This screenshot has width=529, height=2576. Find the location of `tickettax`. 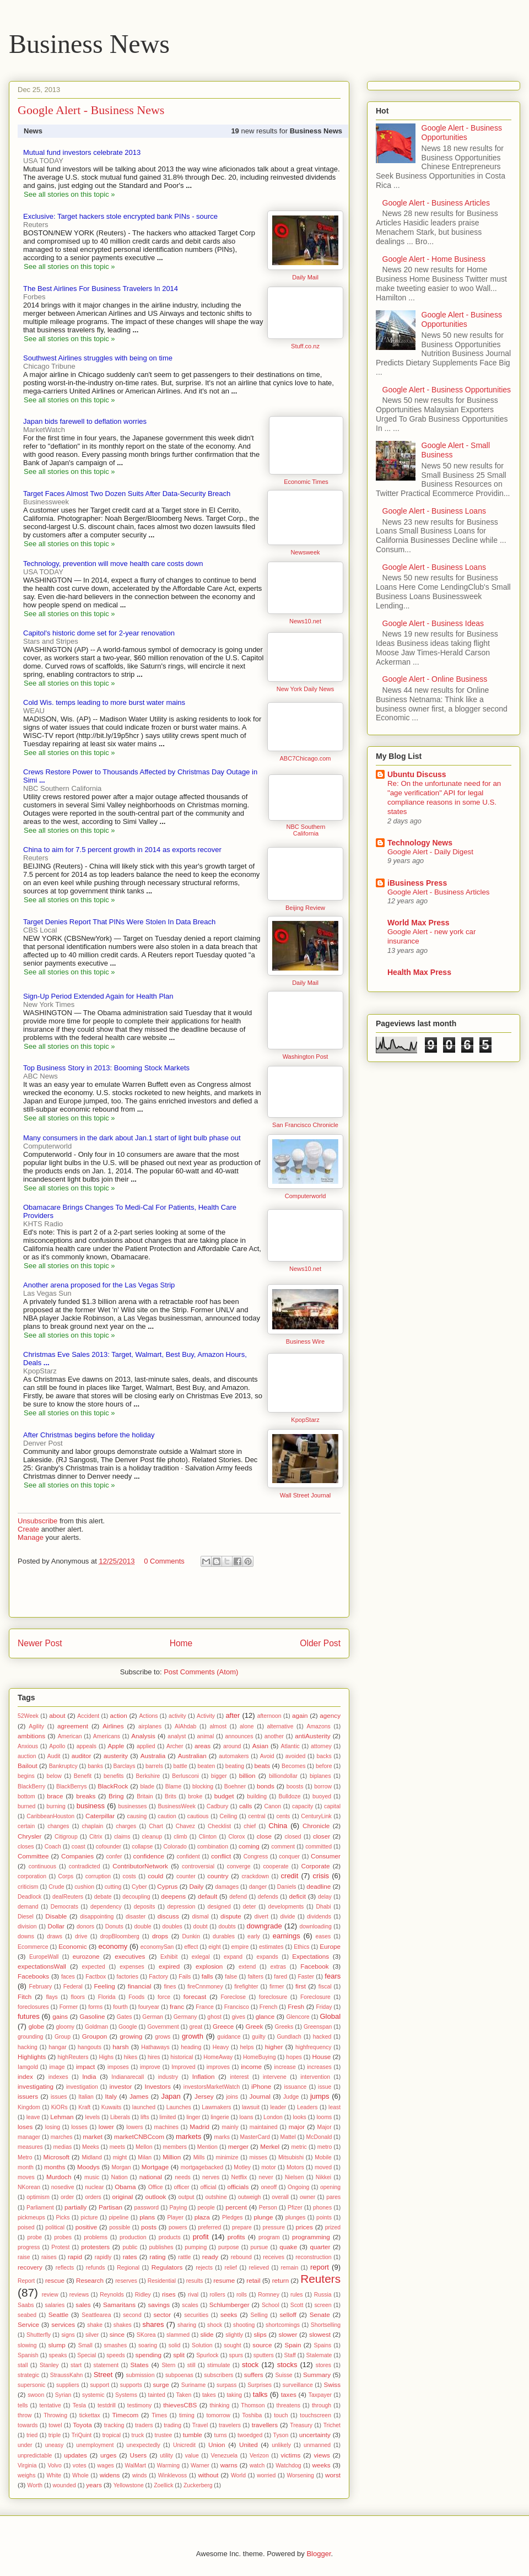

tickettax is located at coordinates (89, 2415).